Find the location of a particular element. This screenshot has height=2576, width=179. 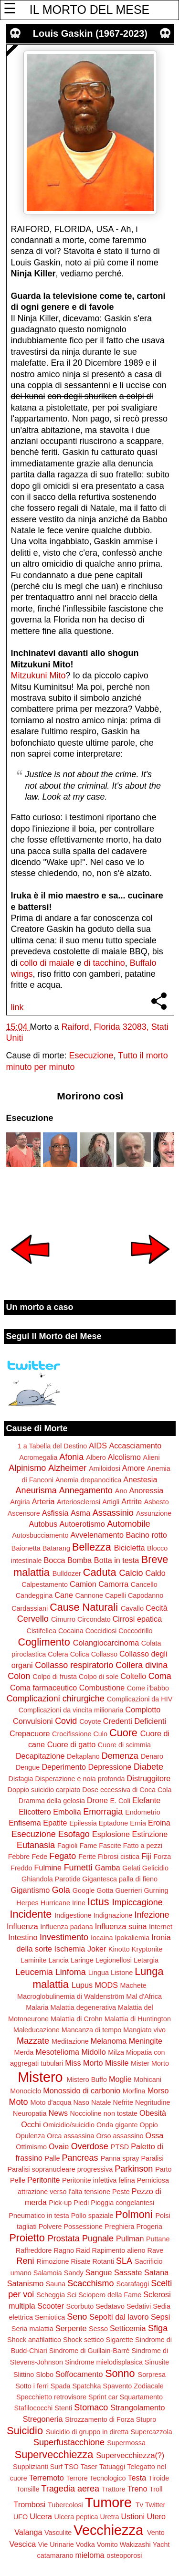

News is located at coordinates (58, 2113).